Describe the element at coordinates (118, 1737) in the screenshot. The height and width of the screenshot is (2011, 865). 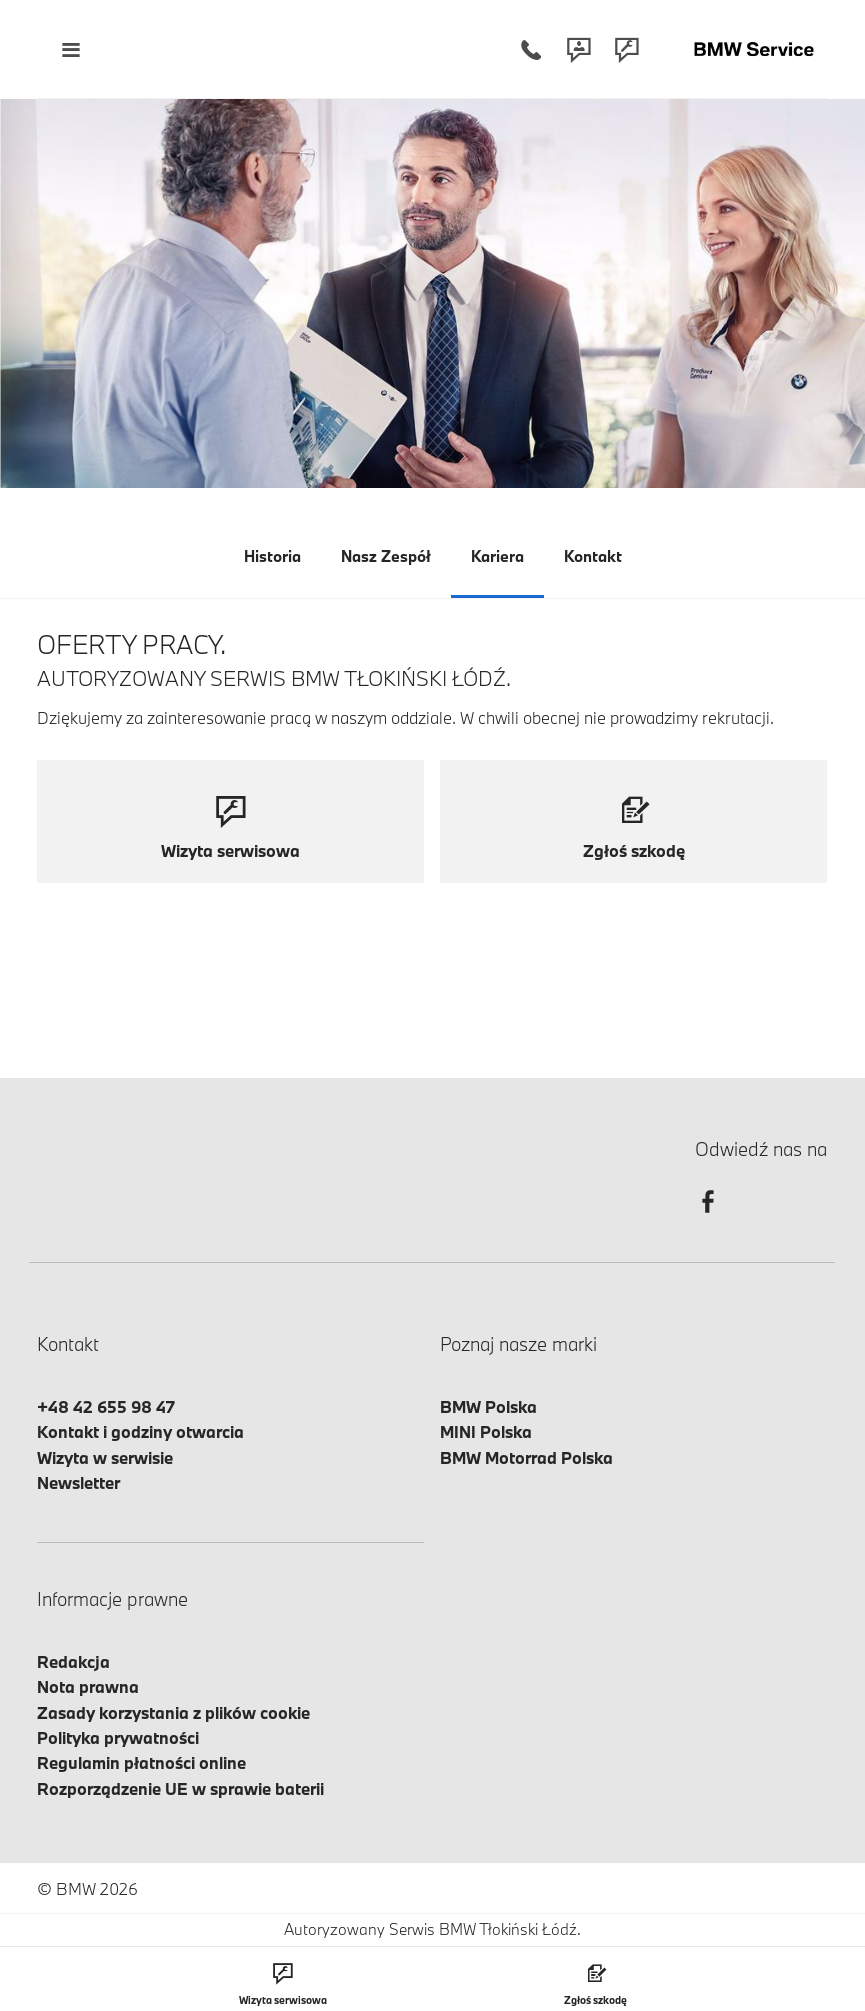
I see `Polityka prywatności` at that location.